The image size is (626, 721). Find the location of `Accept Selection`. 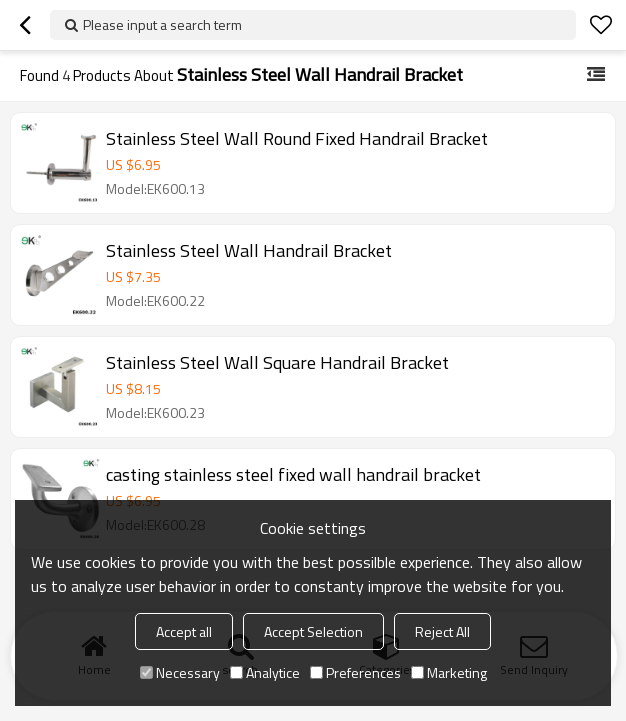

Accept Selection is located at coordinates (313, 631).